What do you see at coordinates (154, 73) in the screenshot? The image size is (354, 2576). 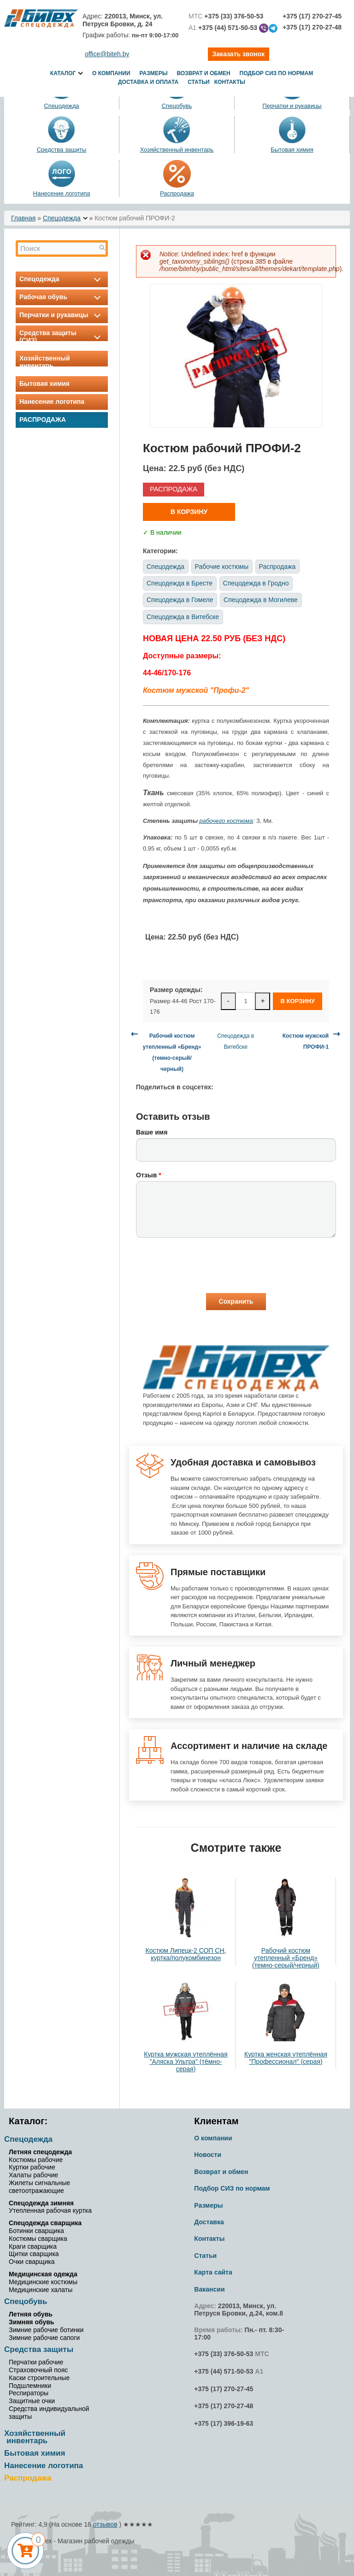 I see `Размеры` at bounding box center [154, 73].